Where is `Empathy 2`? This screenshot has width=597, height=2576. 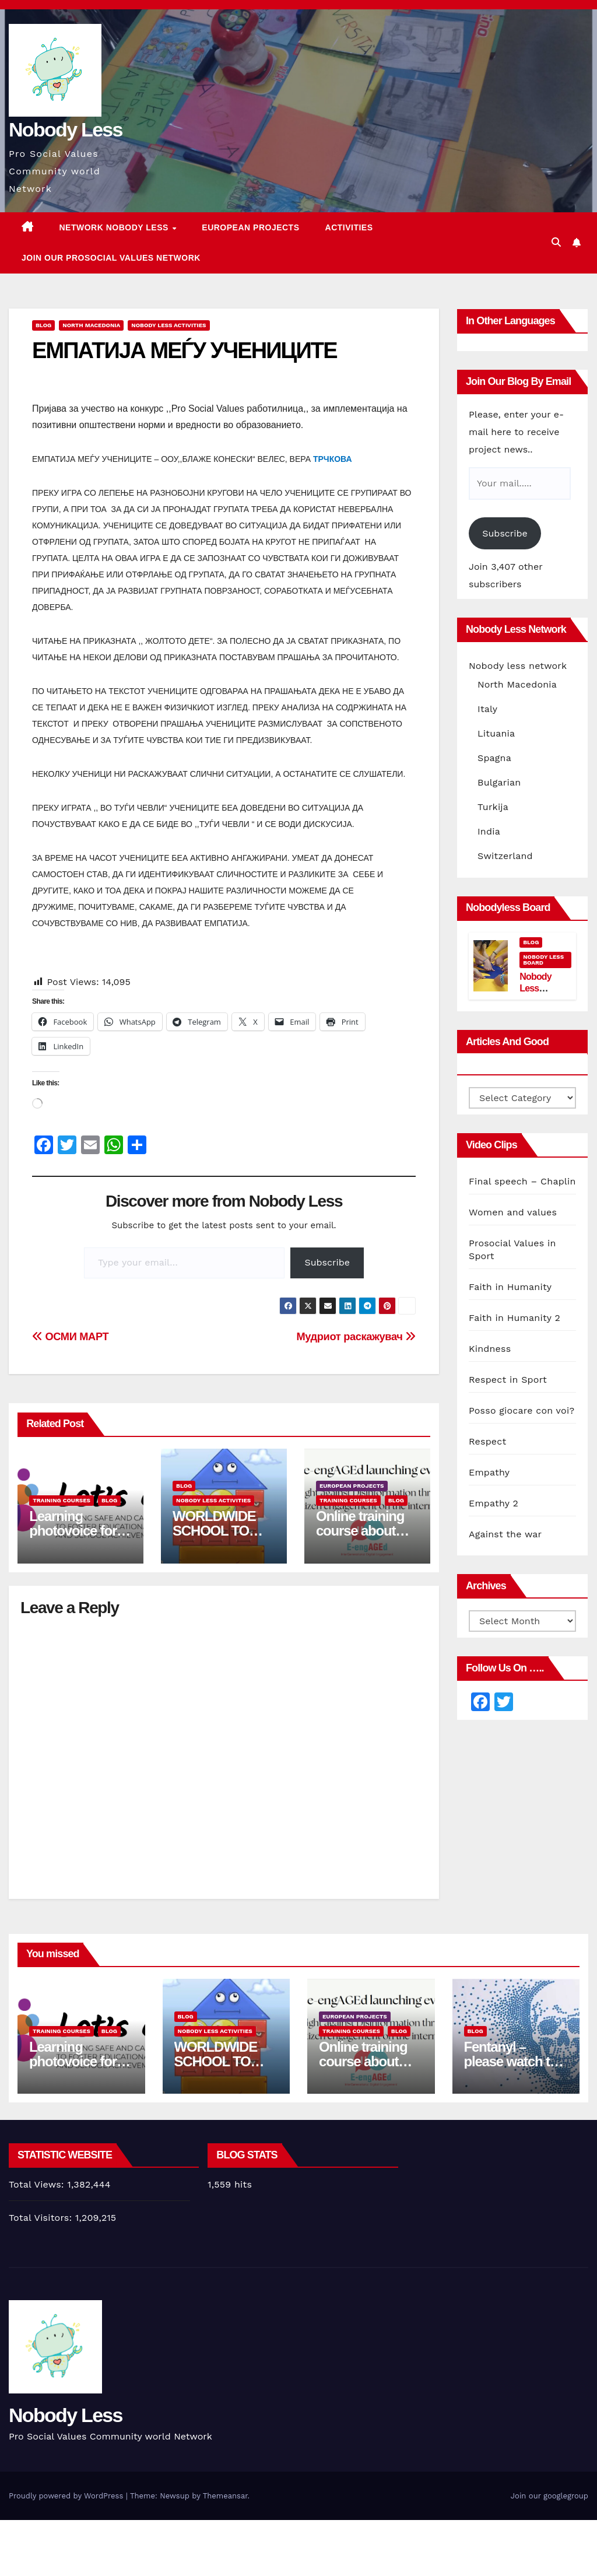
Empathy 2 is located at coordinates (493, 1503).